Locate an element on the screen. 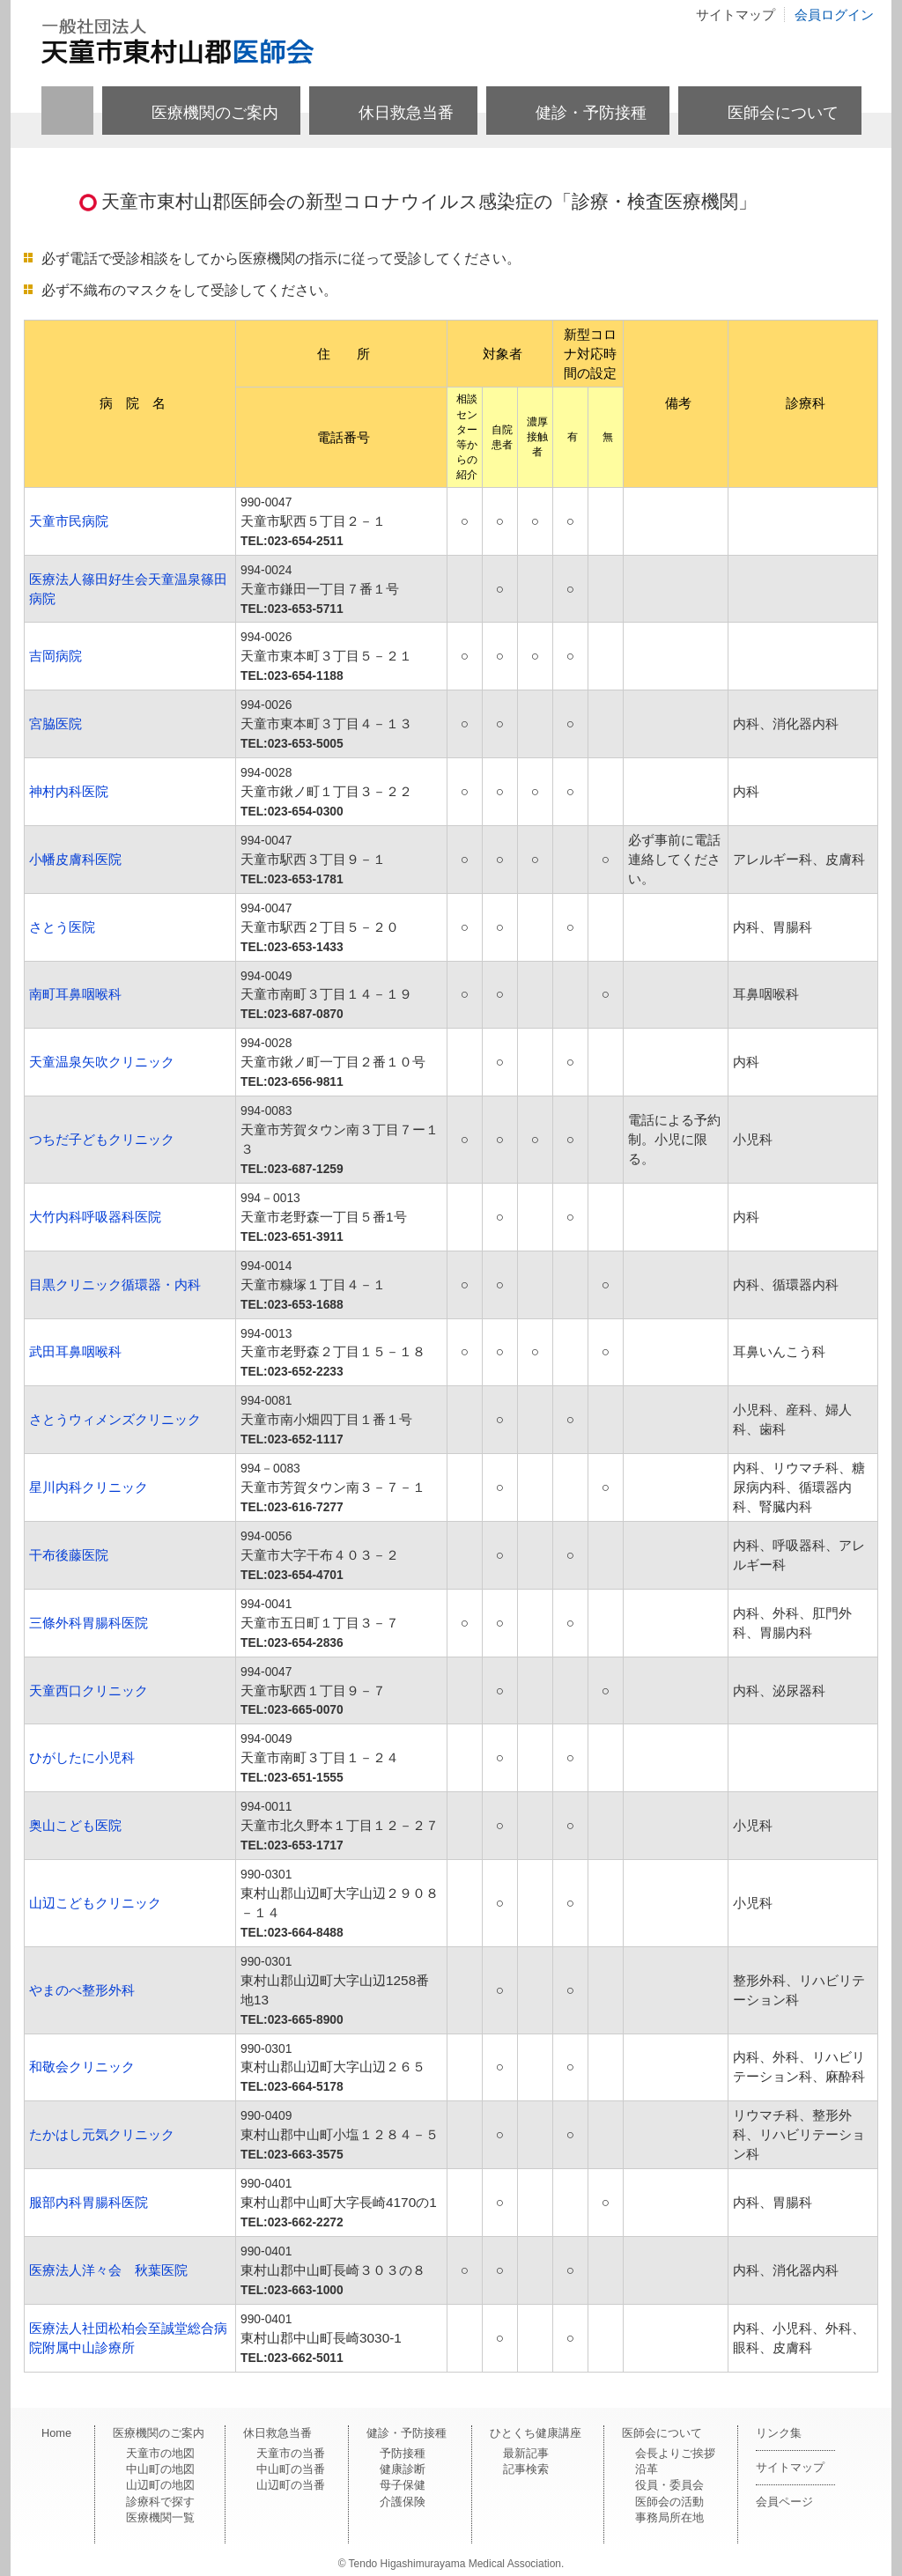  天童市の当番 is located at coordinates (290, 2453).